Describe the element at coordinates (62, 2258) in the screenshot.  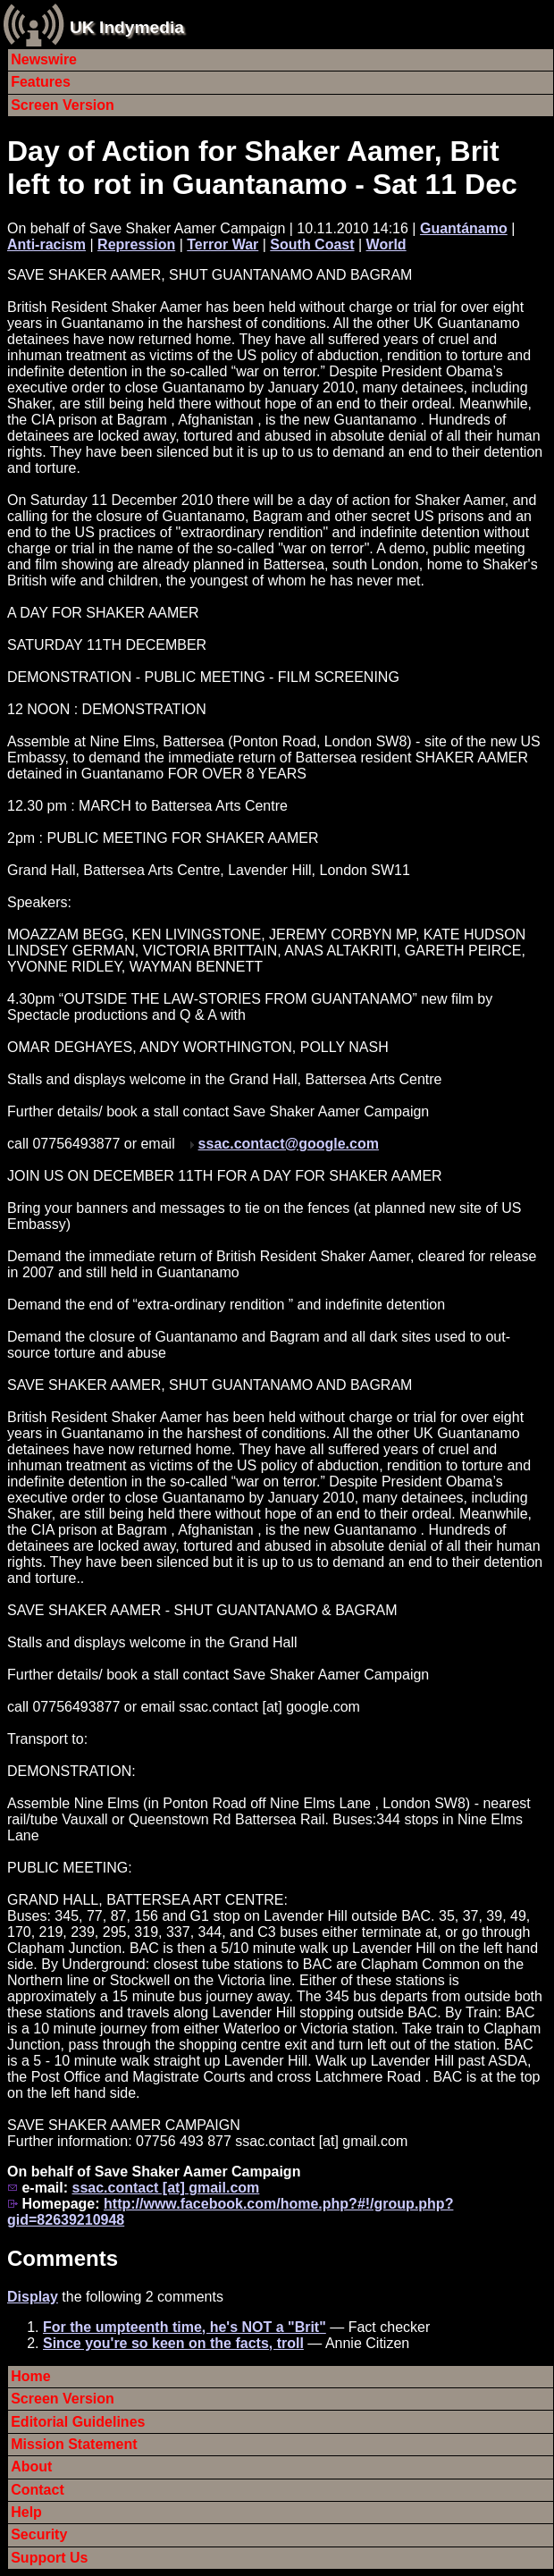
I see `Comments` at that location.